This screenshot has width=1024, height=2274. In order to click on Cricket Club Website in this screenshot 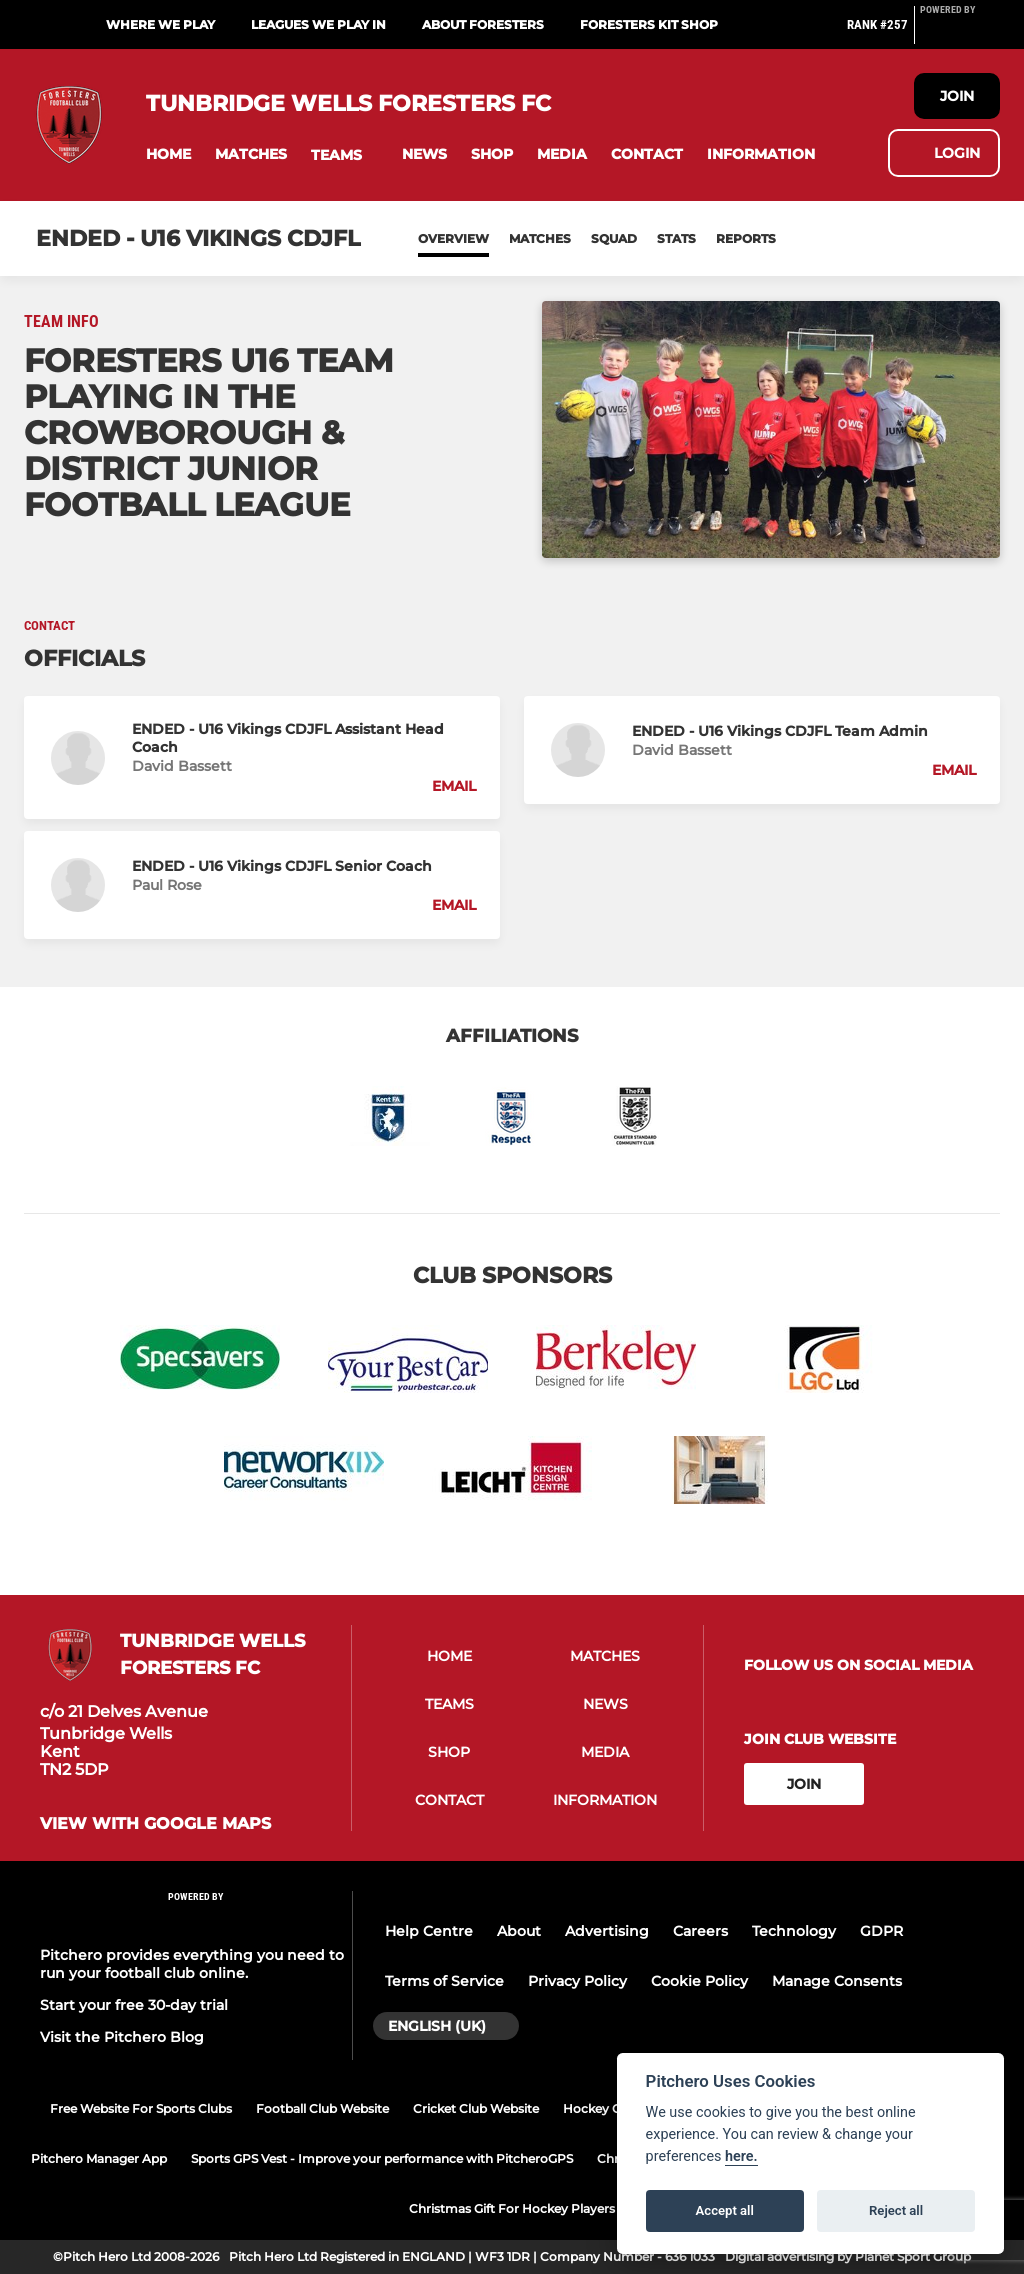, I will do `click(476, 2108)`.